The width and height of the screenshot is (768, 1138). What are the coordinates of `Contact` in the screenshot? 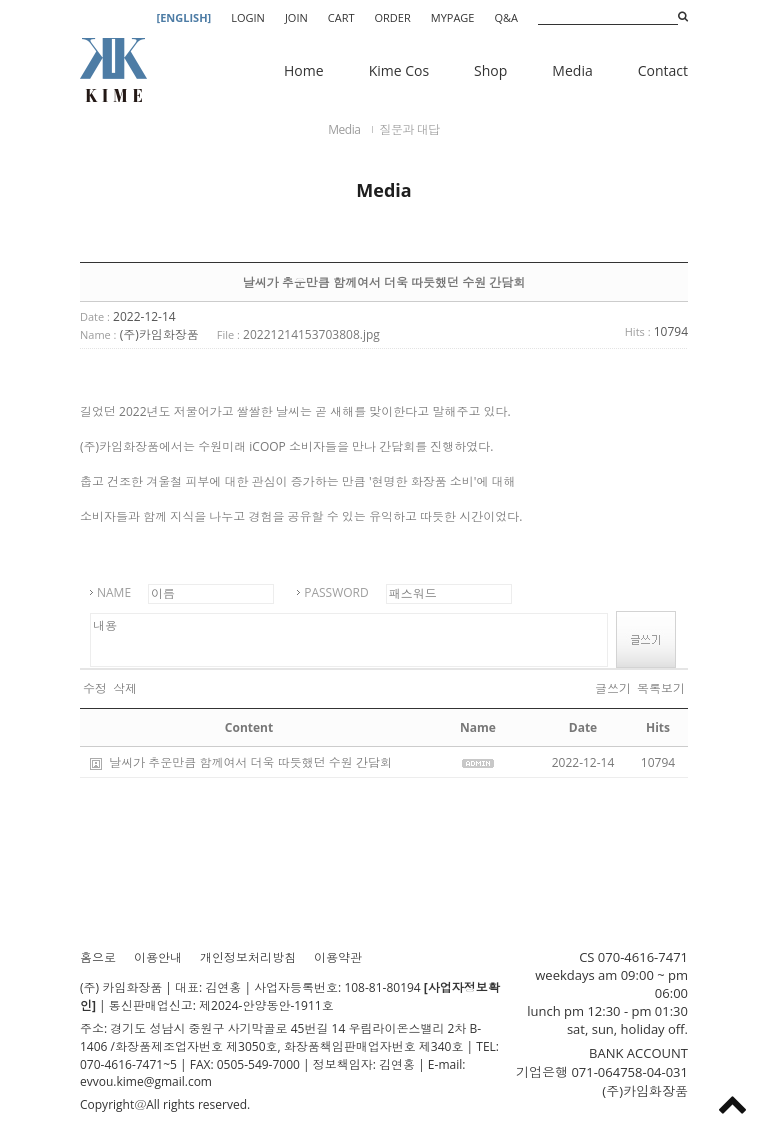 It's located at (663, 70).